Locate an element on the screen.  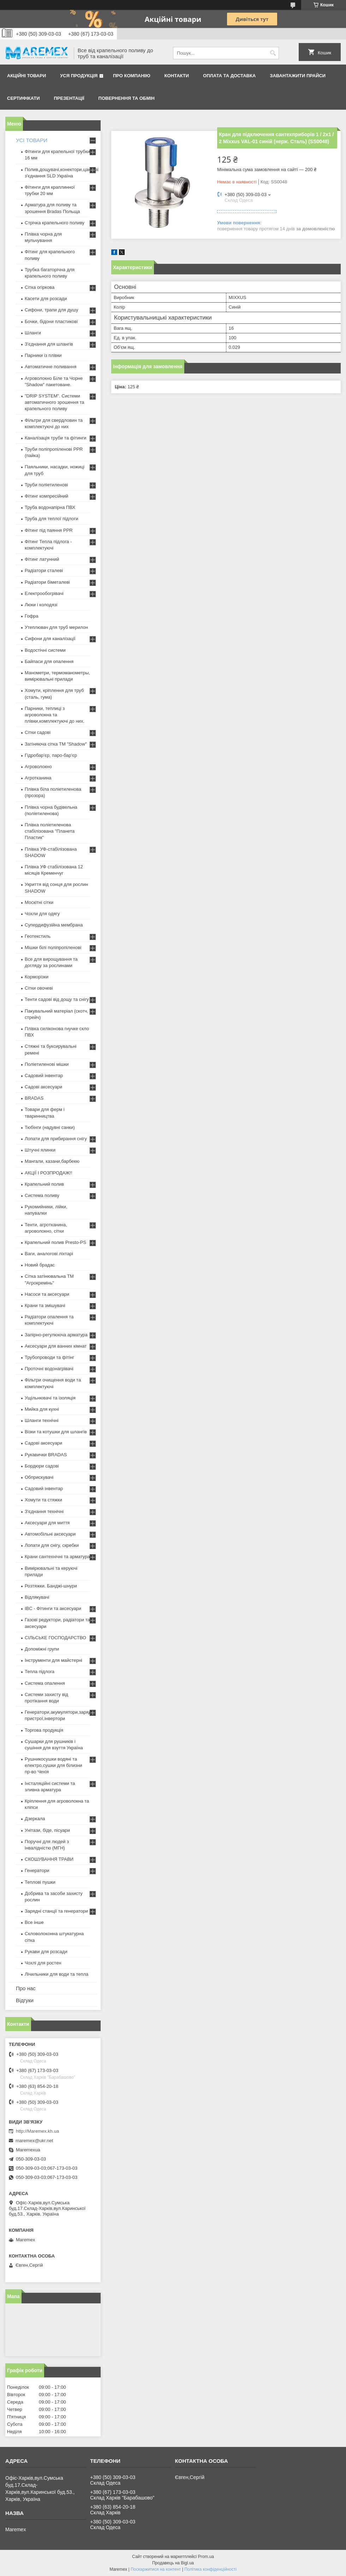
Чохлі для ростен is located at coordinates (43, 1963).